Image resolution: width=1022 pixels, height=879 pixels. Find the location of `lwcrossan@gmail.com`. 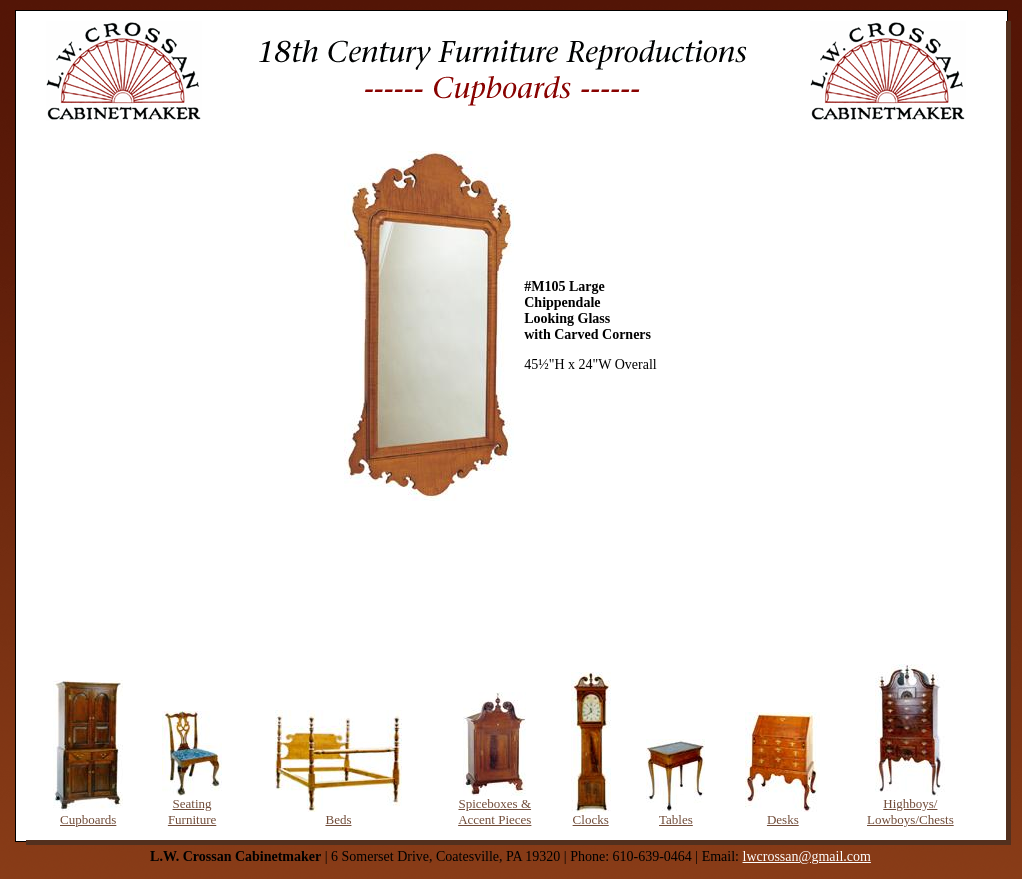

lwcrossan@gmail.com is located at coordinates (807, 856).